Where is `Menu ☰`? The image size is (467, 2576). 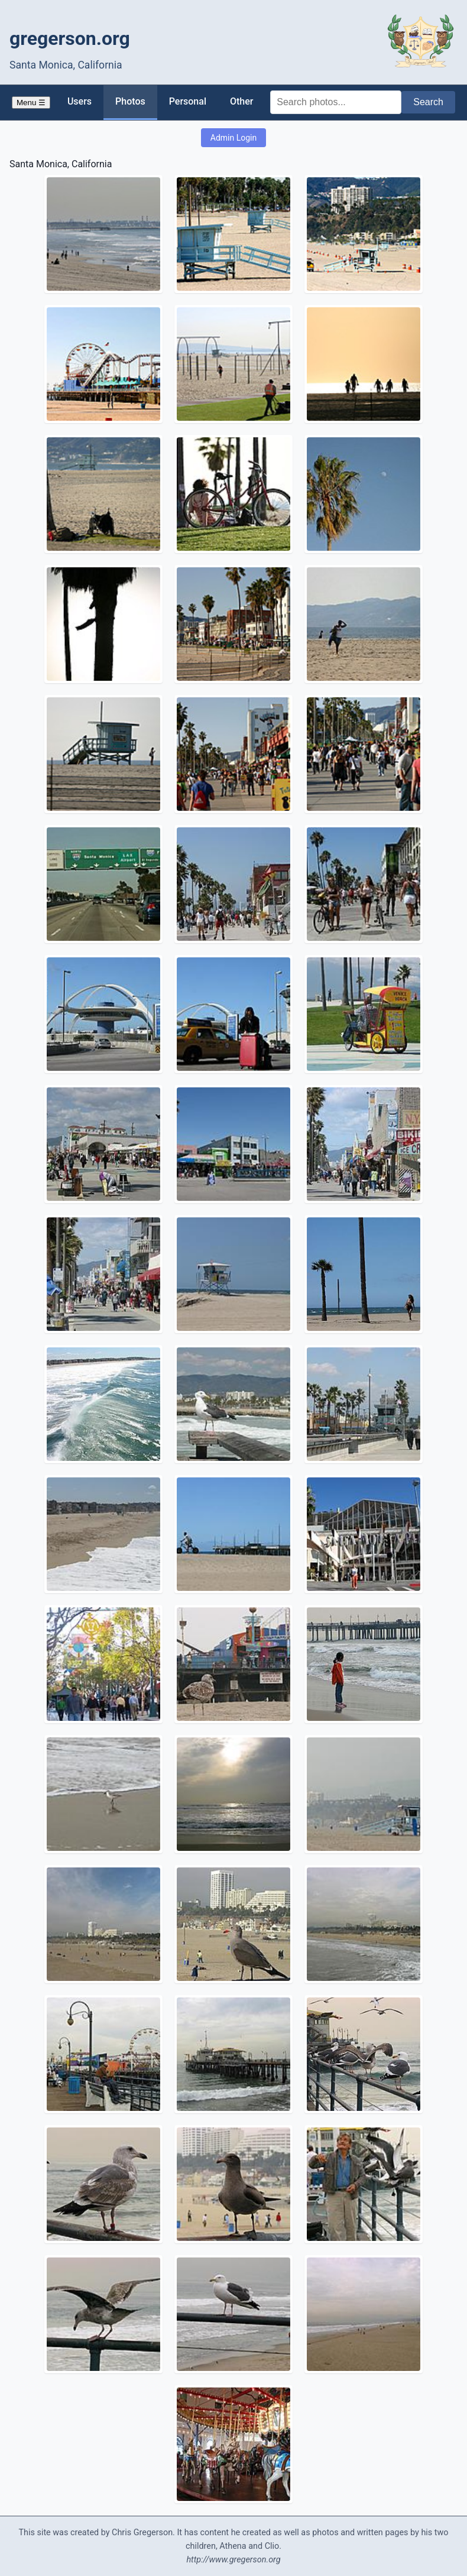
Menu ☰ is located at coordinates (31, 102).